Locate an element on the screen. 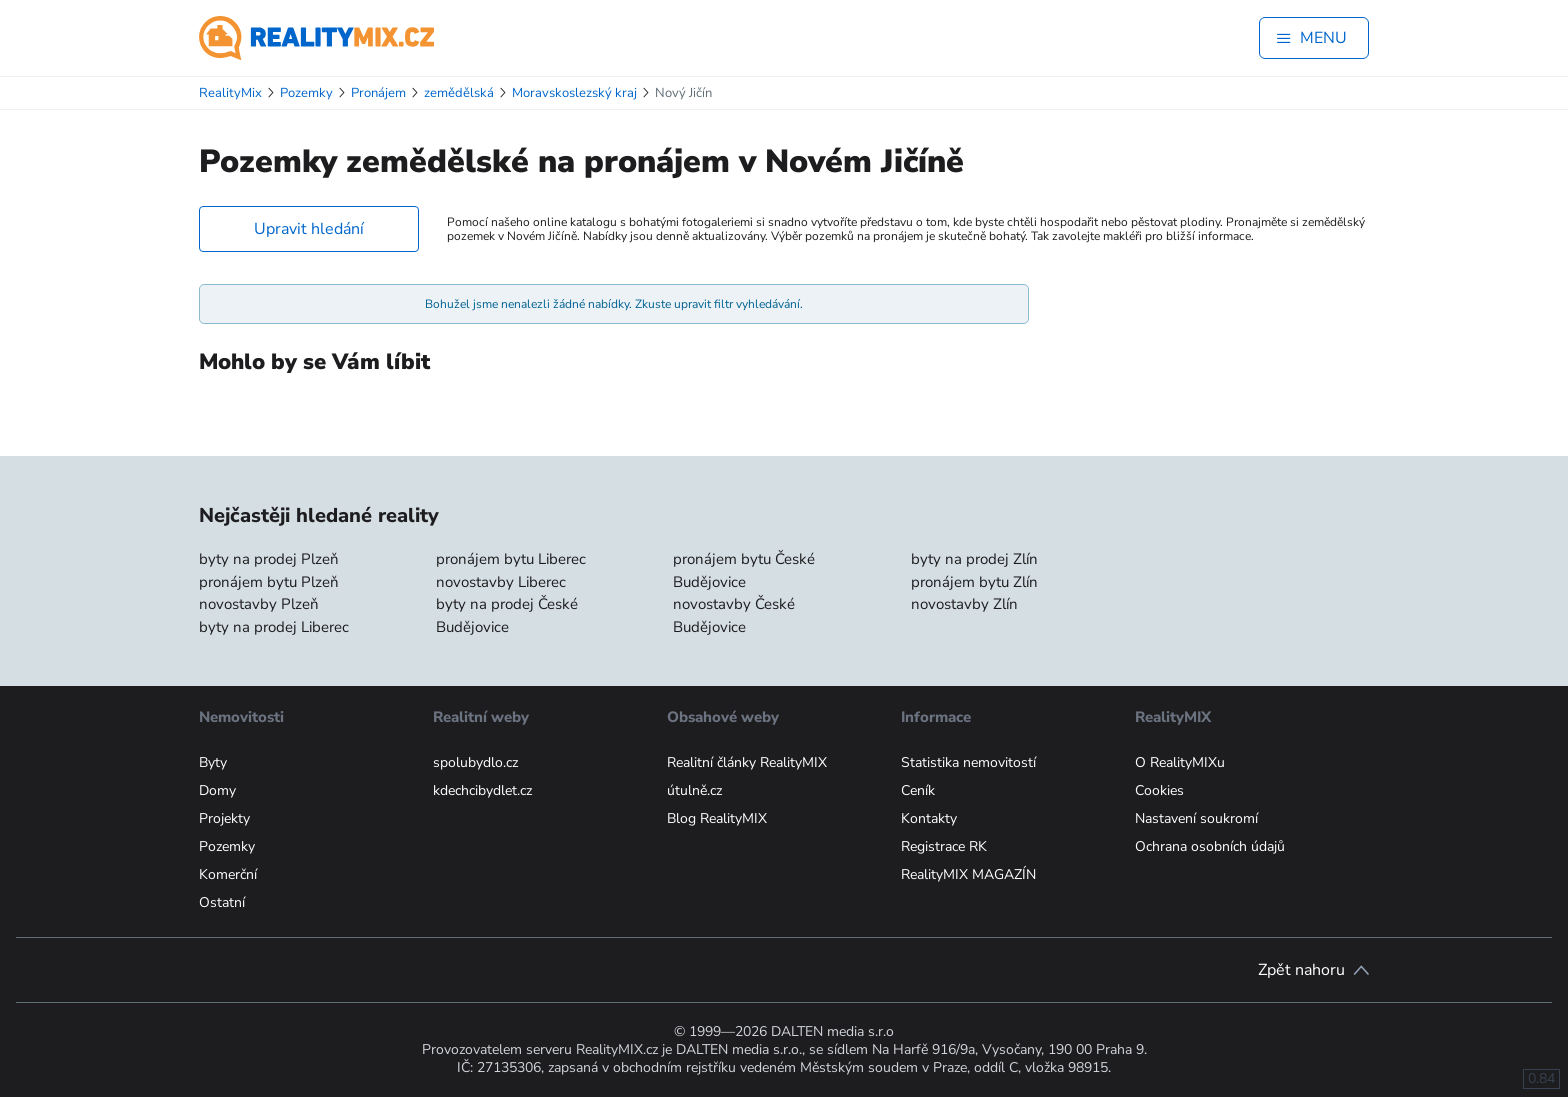 The height and width of the screenshot is (1097, 1568). RealityMIX MAGAZÍN is located at coordinates (968, 874).